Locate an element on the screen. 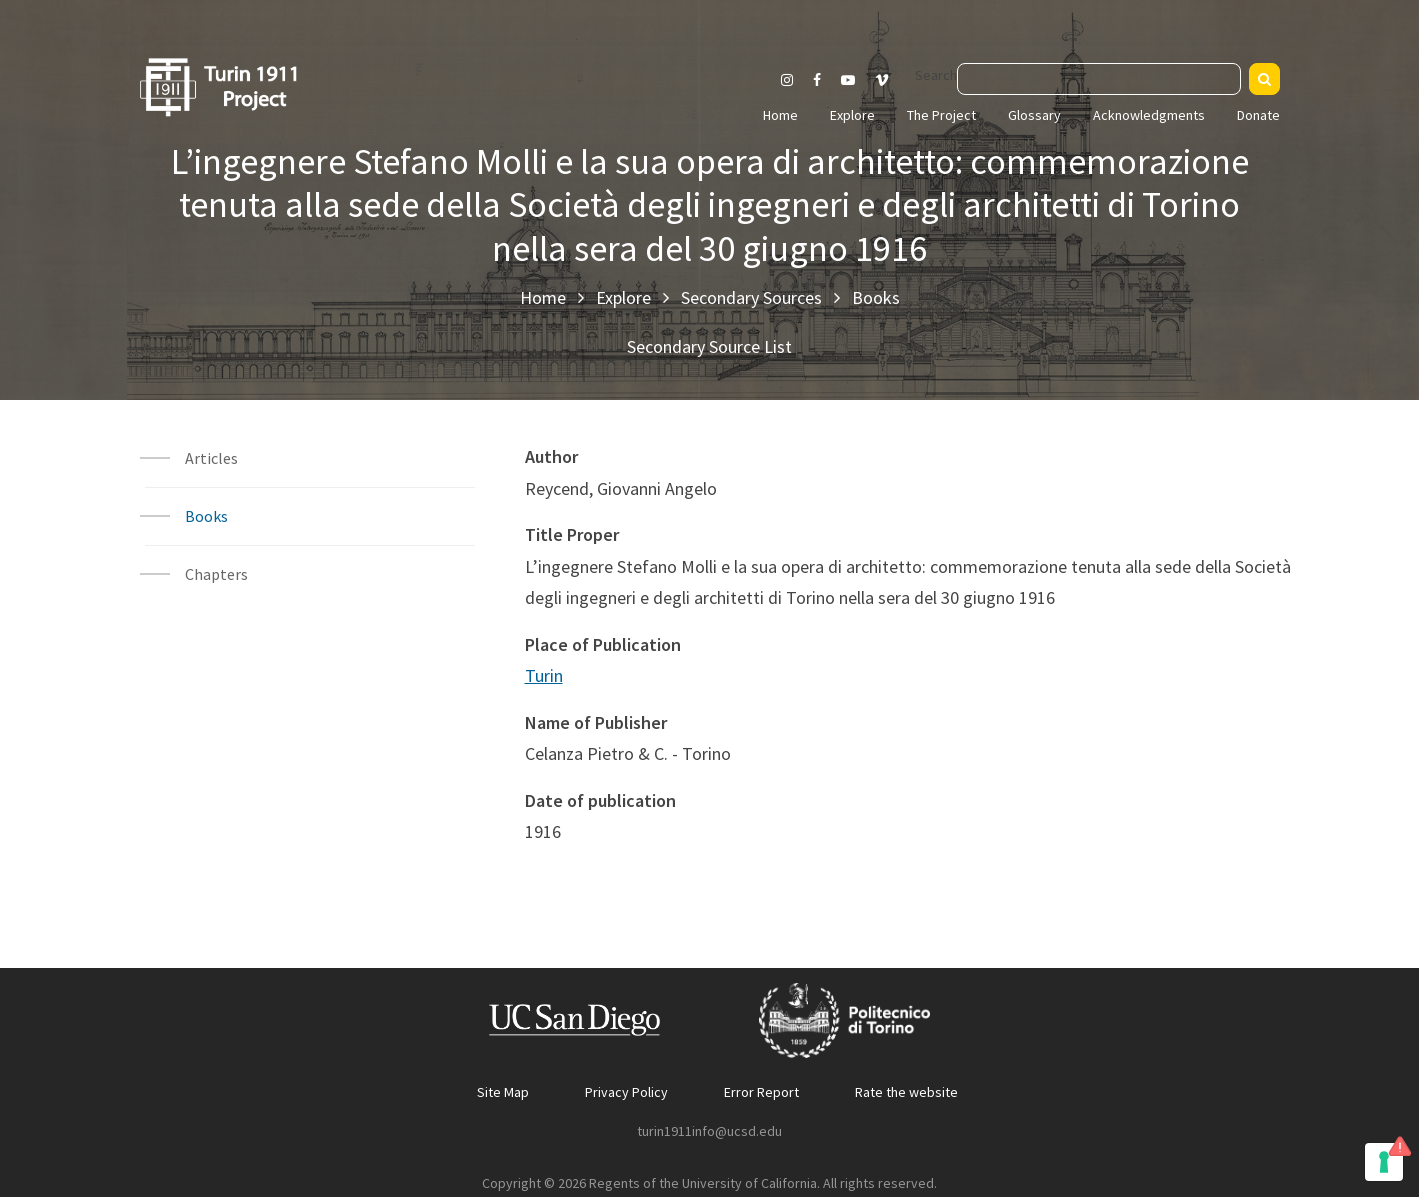 This screenshot has height=1197, width=1419. Rate the website is located at coordinates (906, 1092).